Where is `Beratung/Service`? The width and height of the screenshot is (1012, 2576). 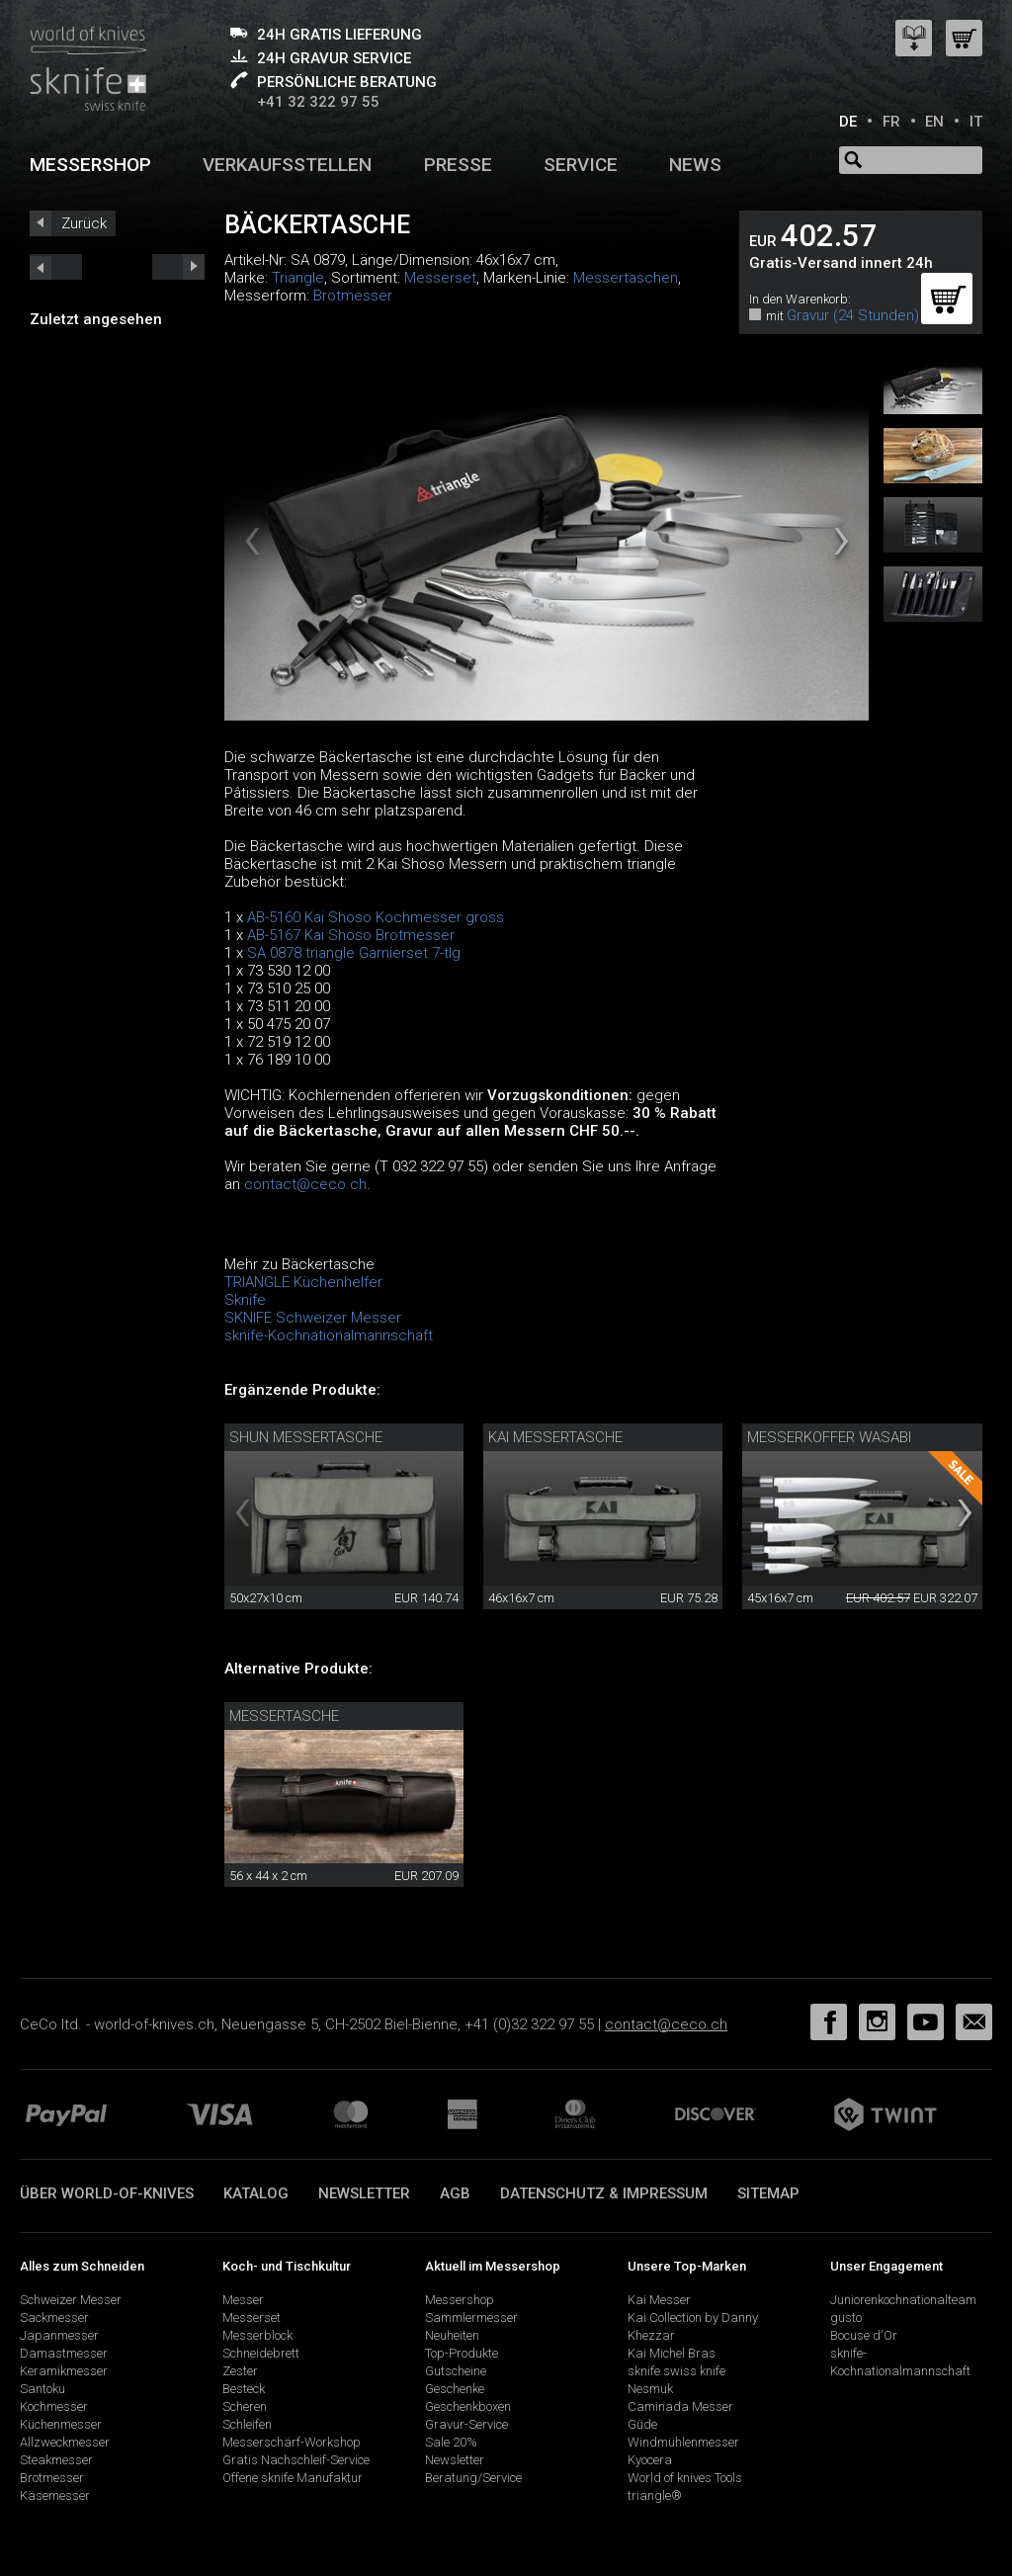
Beratung/Service is located at coordinates (473, 2477).